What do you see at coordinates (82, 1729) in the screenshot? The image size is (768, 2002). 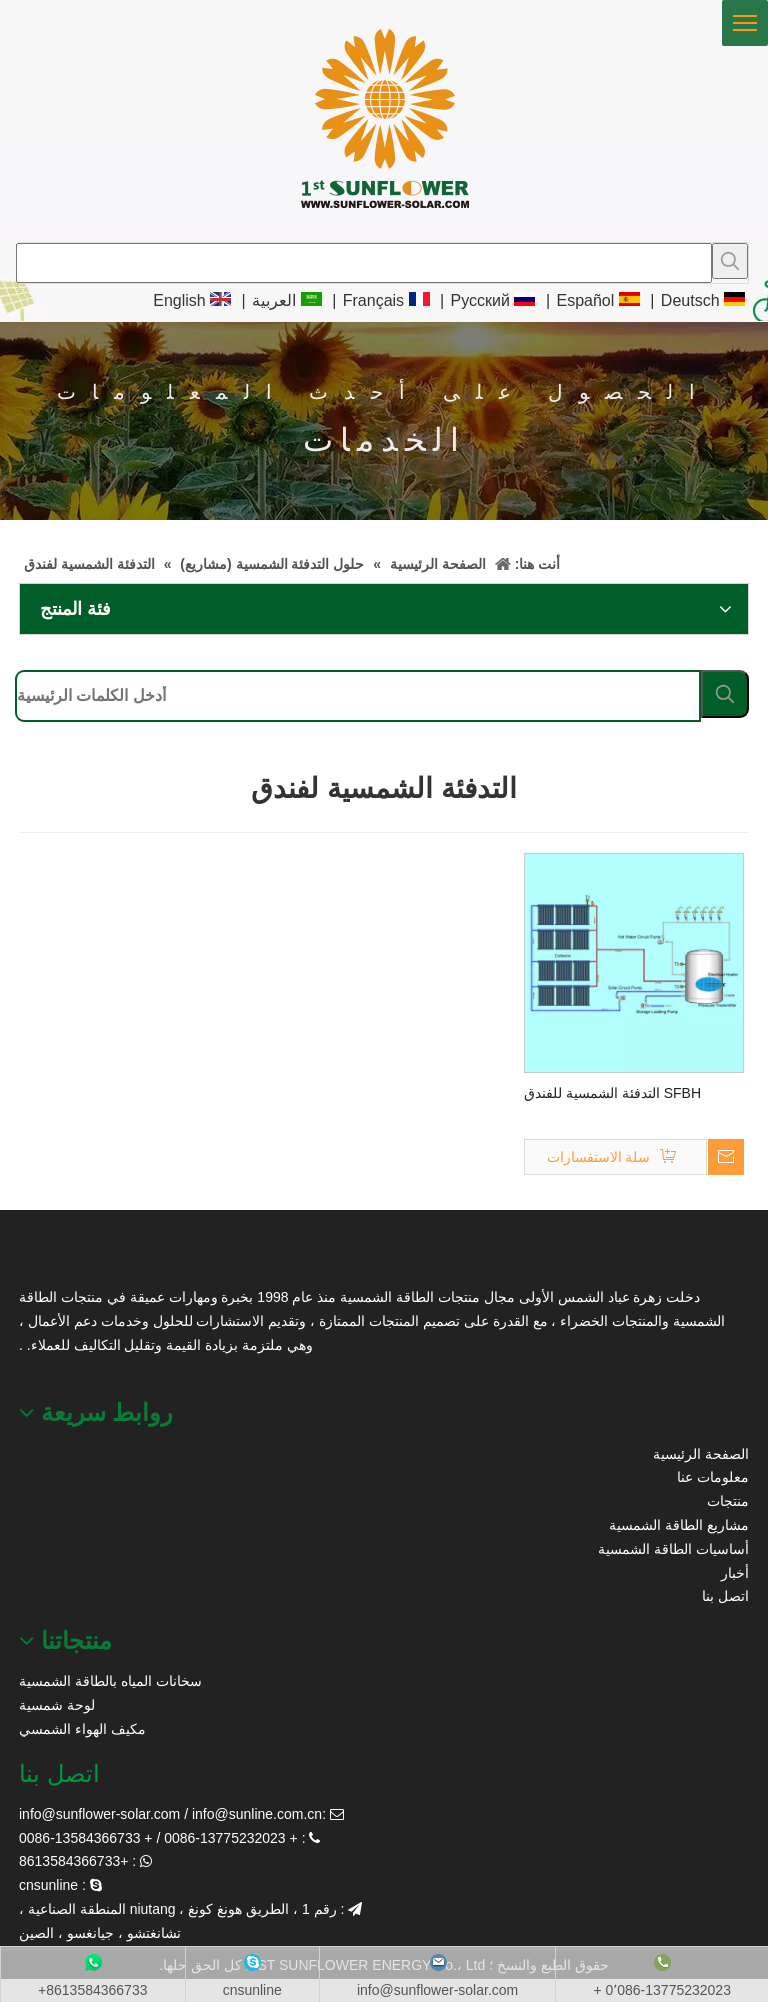 I see `مكيف الهواء الشمسي` at bounding box center [82, 1729].